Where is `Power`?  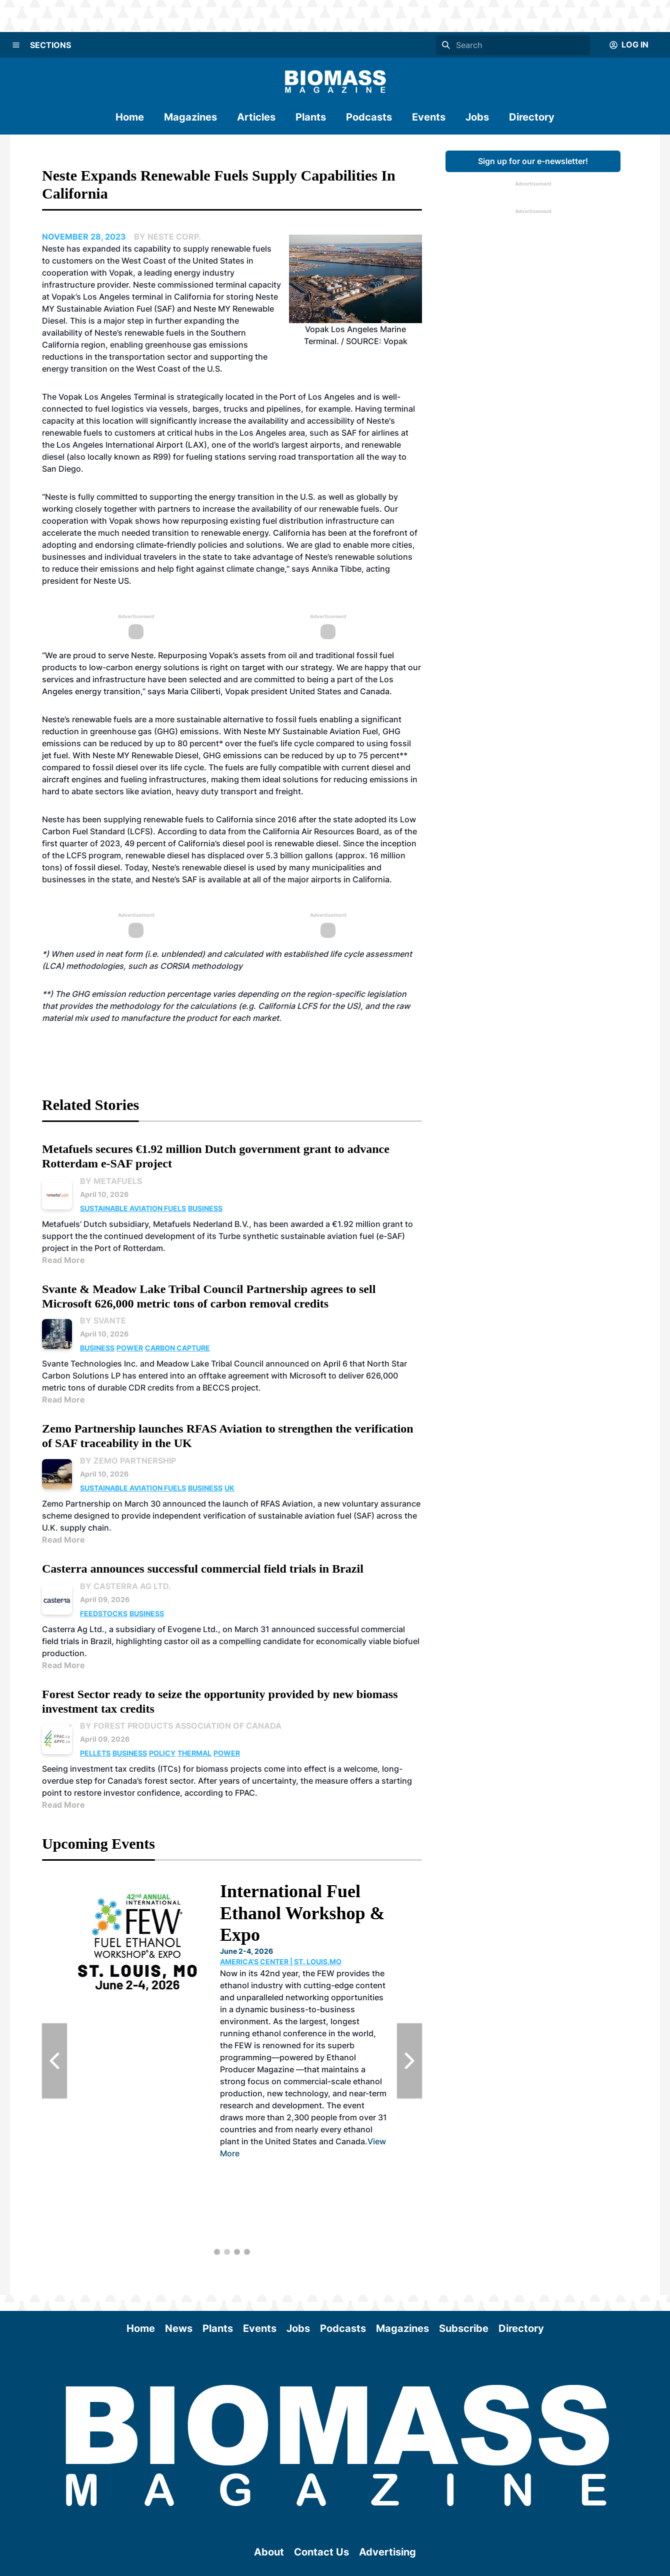 Power is located at coordinates (129, 1348).